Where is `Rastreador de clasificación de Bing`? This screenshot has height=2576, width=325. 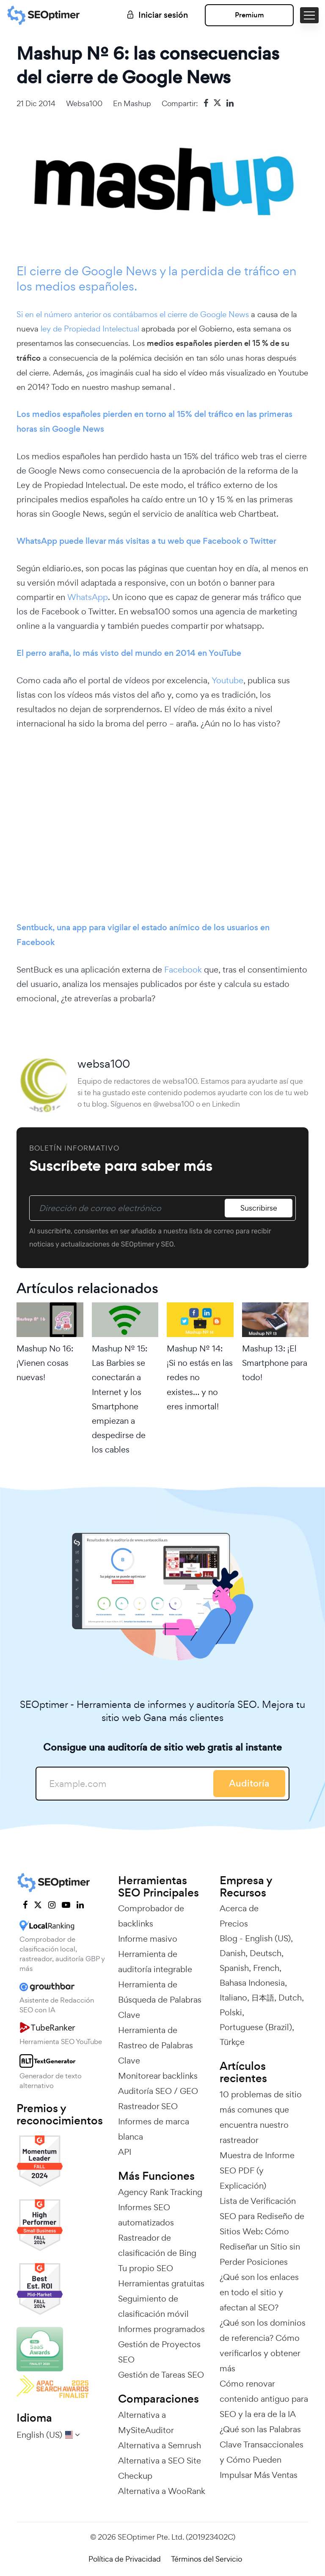 Rastreador de clasificación de Bing is located at coordinates (157, 2245).